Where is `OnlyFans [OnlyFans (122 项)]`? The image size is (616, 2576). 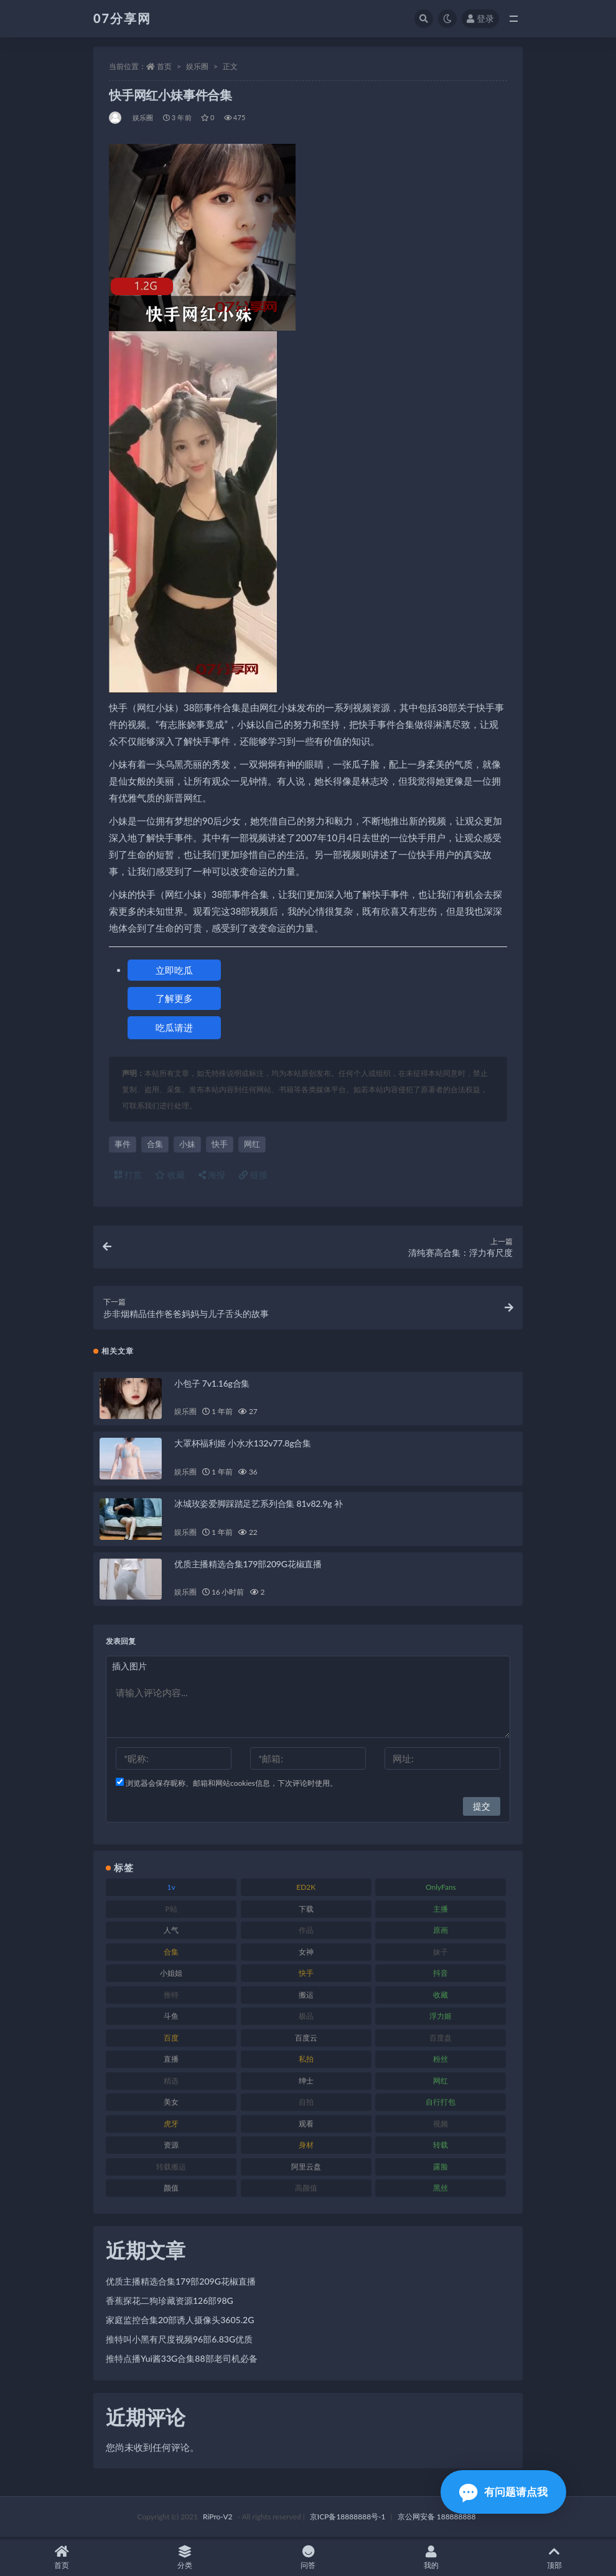 OnlyFans [OnlyFans (122 项)] is located at coordinates (441, 1889).